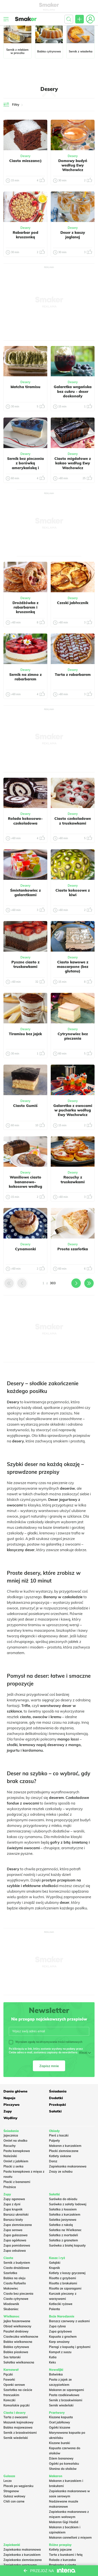 The width and height of the screenshot is (98, 2576). Describe the element at coordinates (49, 2066) in the screenshot. I see `Zapisz mnie` at that location.